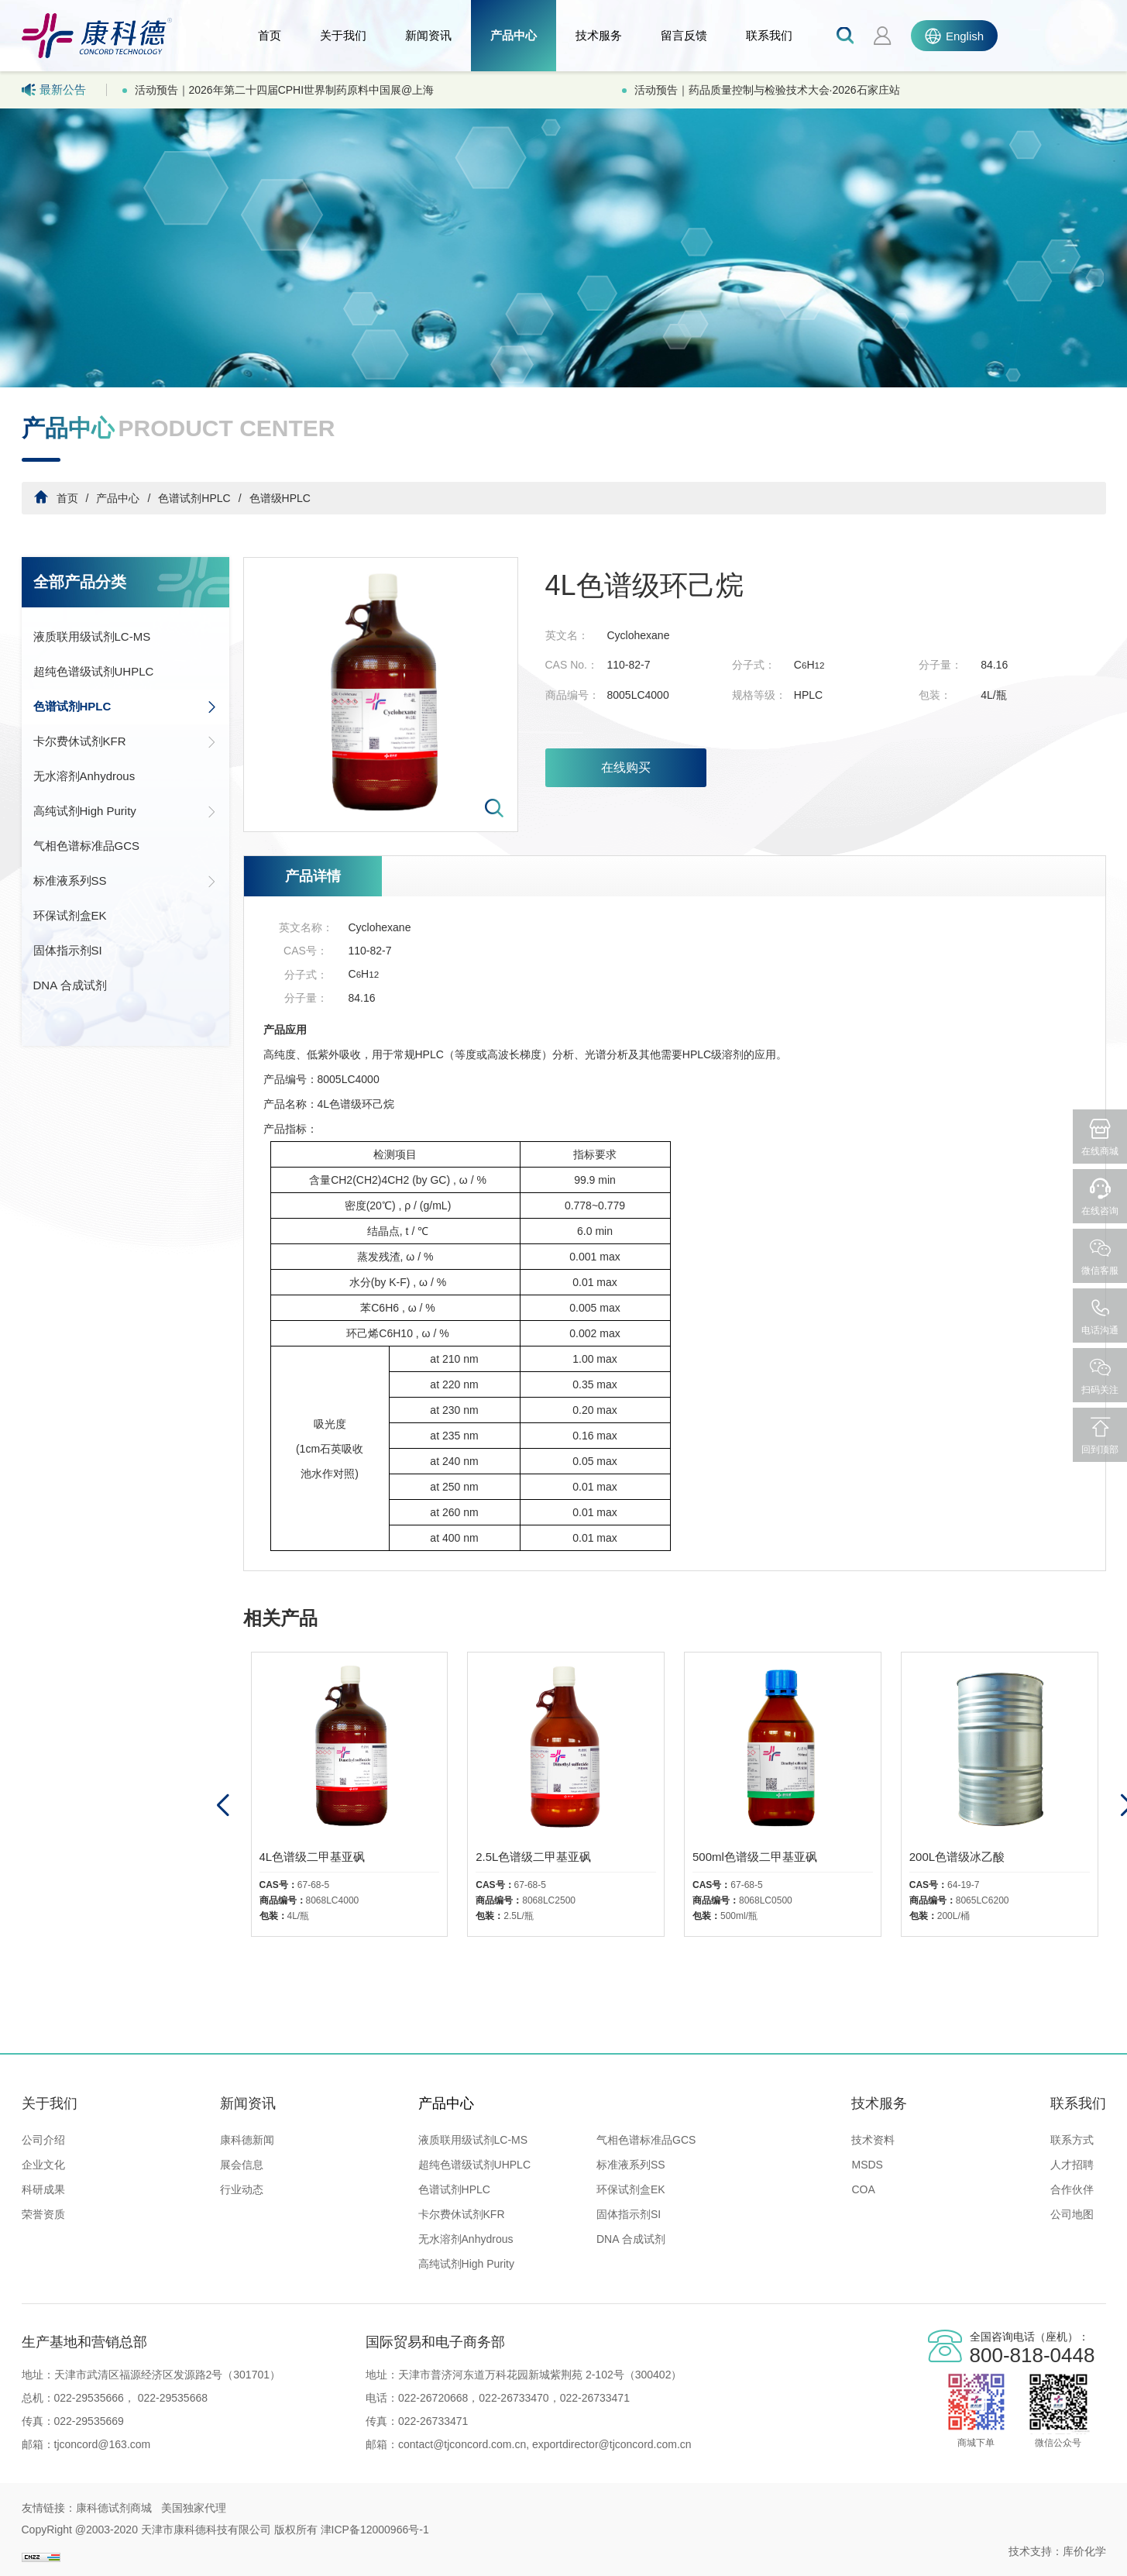 The image size is (1127, 2576). Describe the element at coordinates (957, 1856) in the screenshot. I see `200L色谱级冰乙酸` at that location.